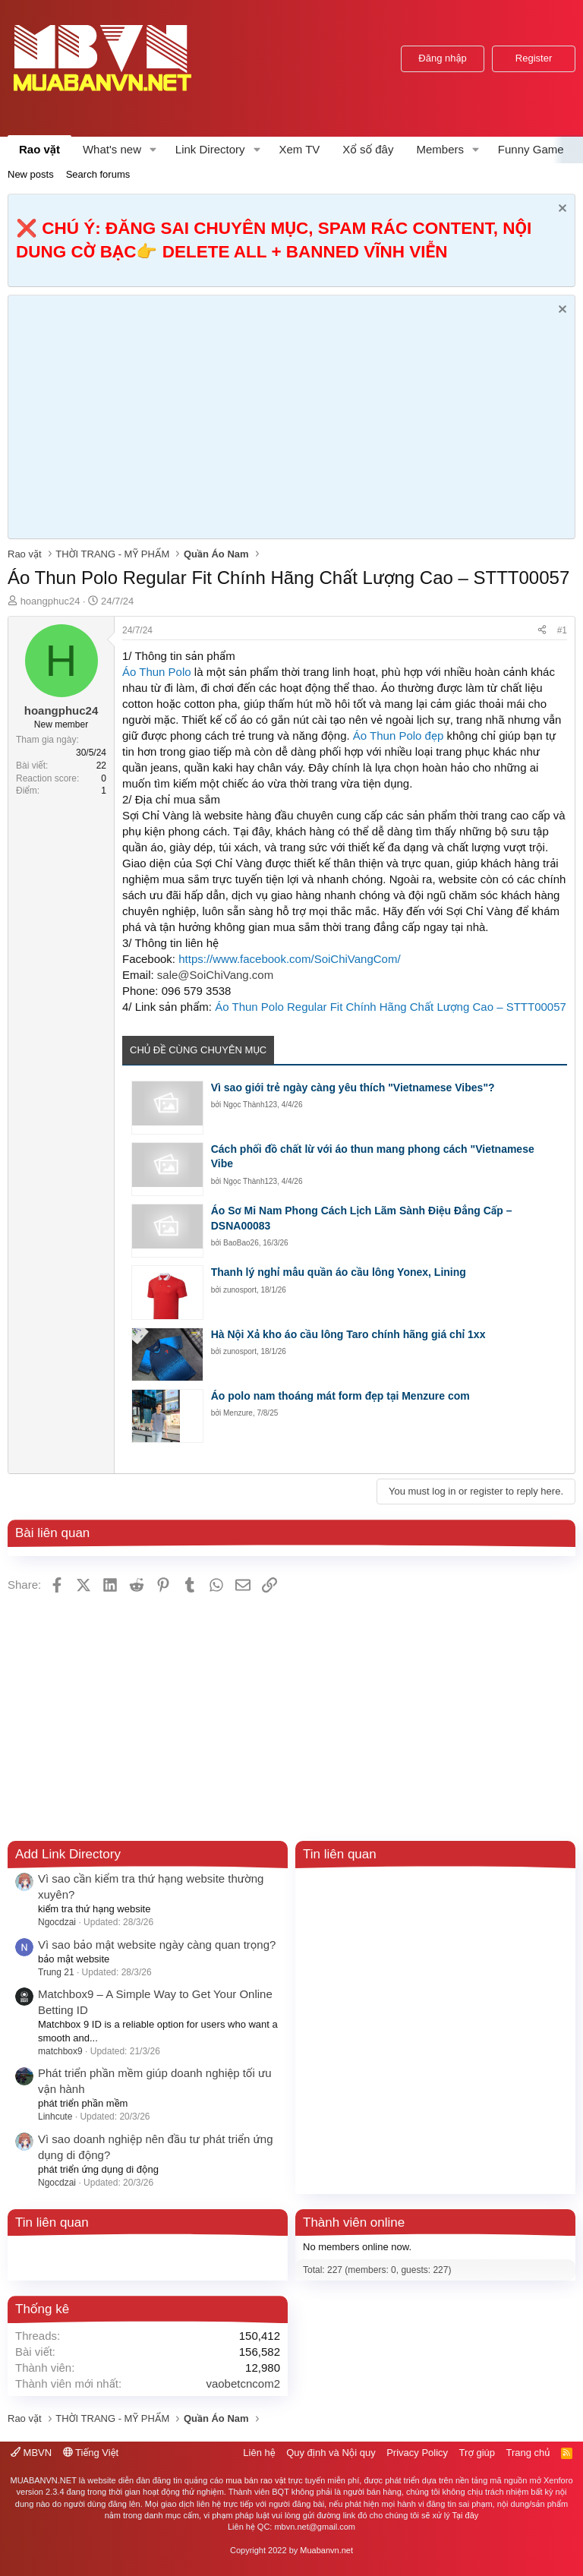 This screenshot has width=583, height=2576. What do you see at coordinates (55, 2116) in the screenshot?
I see `Linhcute` at bounding box center [55, 2116].